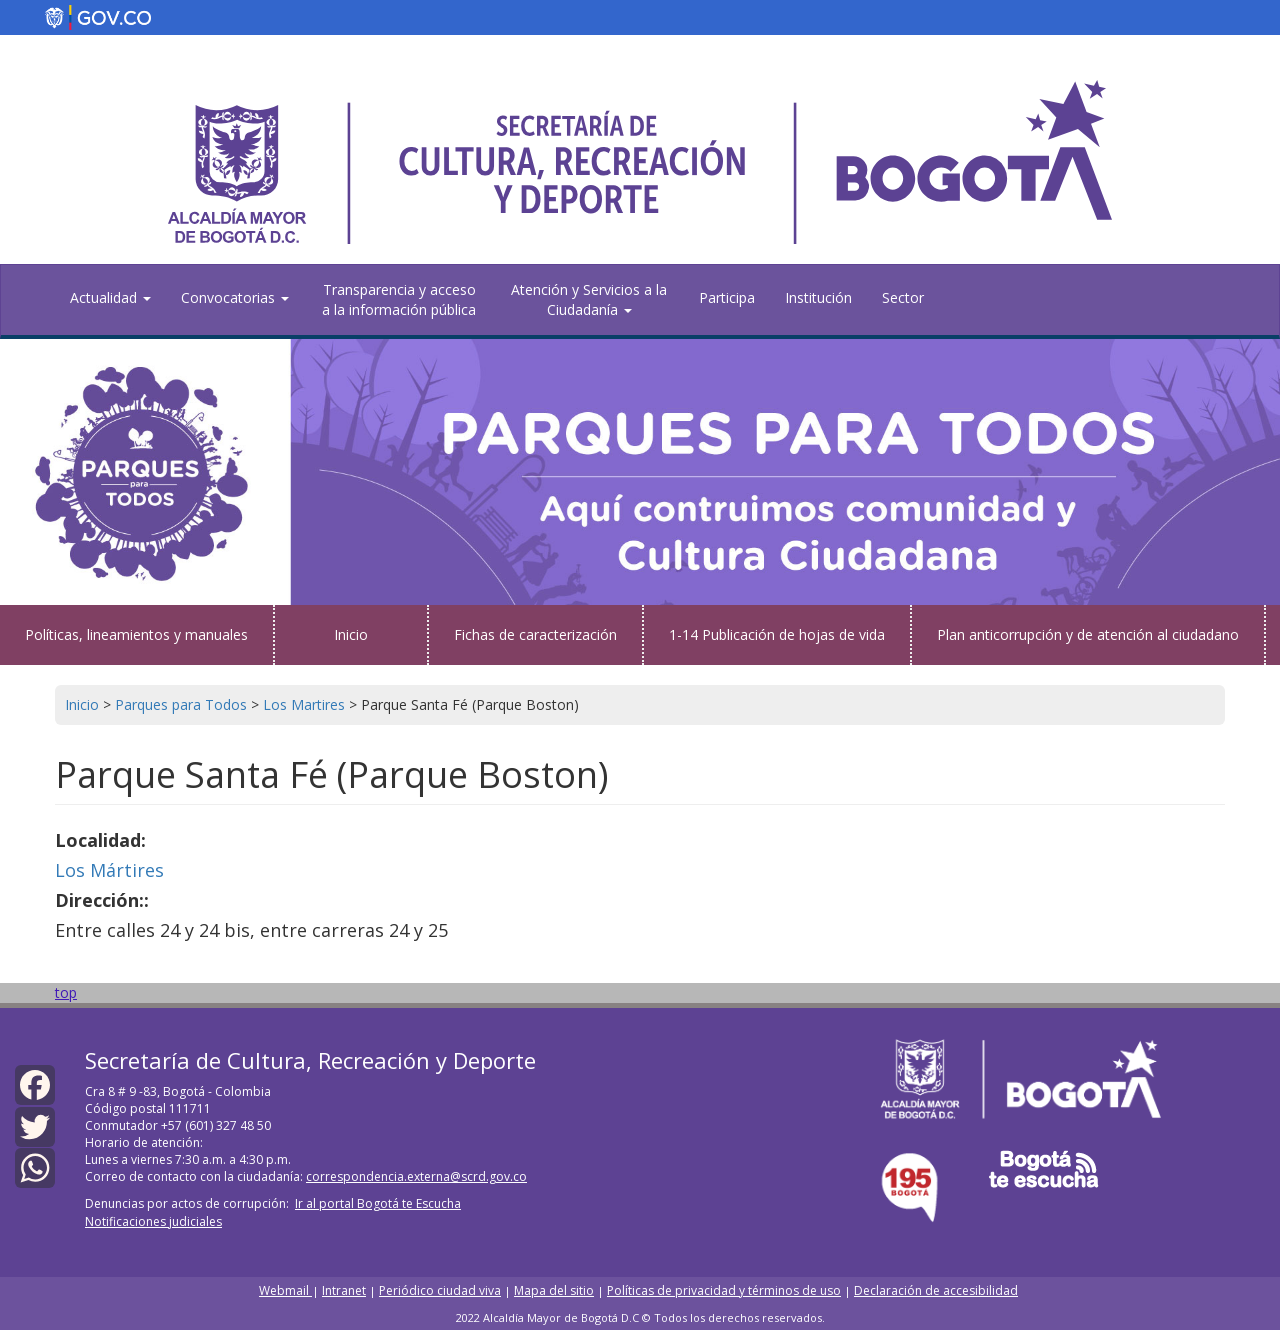 The width and height of the screenshot is (1280, 1330). What do you see at coordinates (416, 1176) in the screenshot?
I see `correspondencia.externa@scrd.gov.co` at bounding box center [416, 1176].